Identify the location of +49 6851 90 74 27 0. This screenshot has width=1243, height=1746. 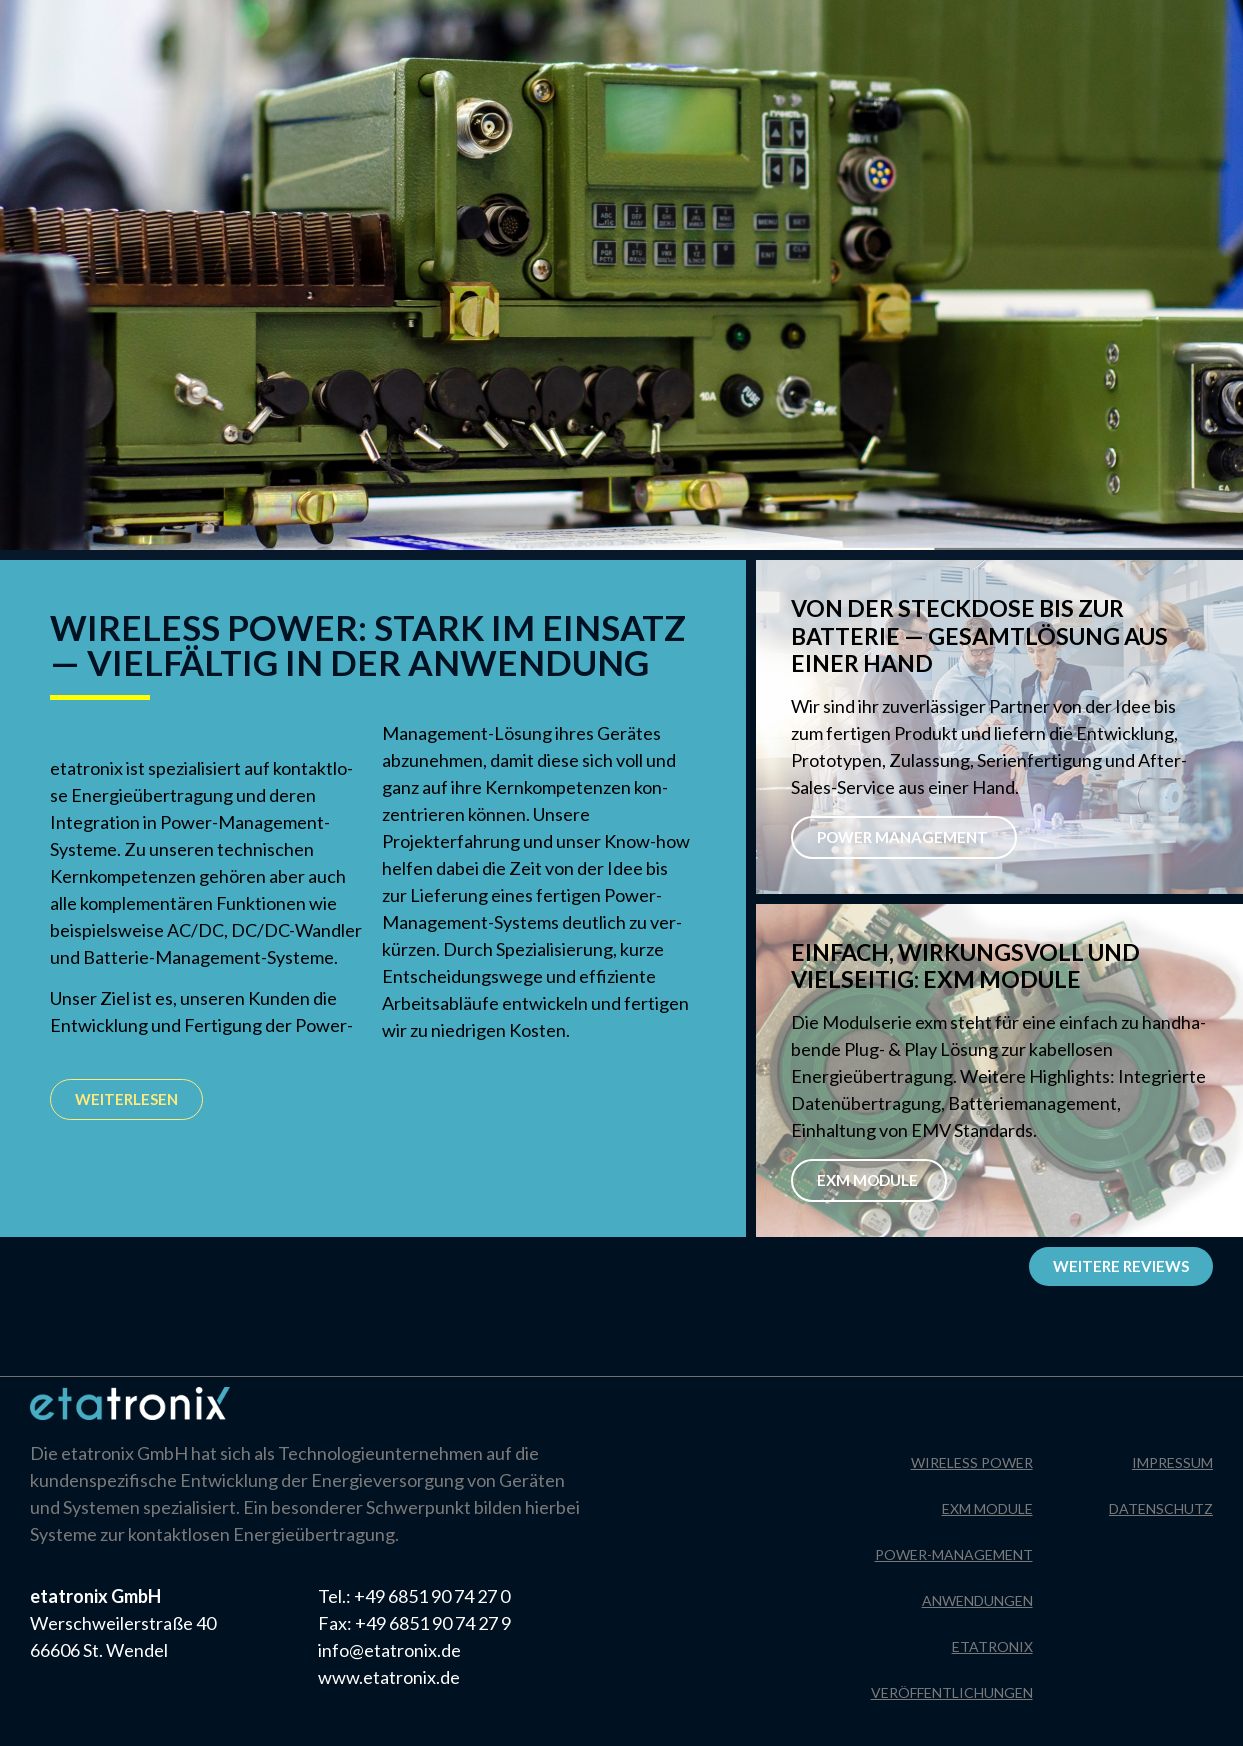
(432, 1596).